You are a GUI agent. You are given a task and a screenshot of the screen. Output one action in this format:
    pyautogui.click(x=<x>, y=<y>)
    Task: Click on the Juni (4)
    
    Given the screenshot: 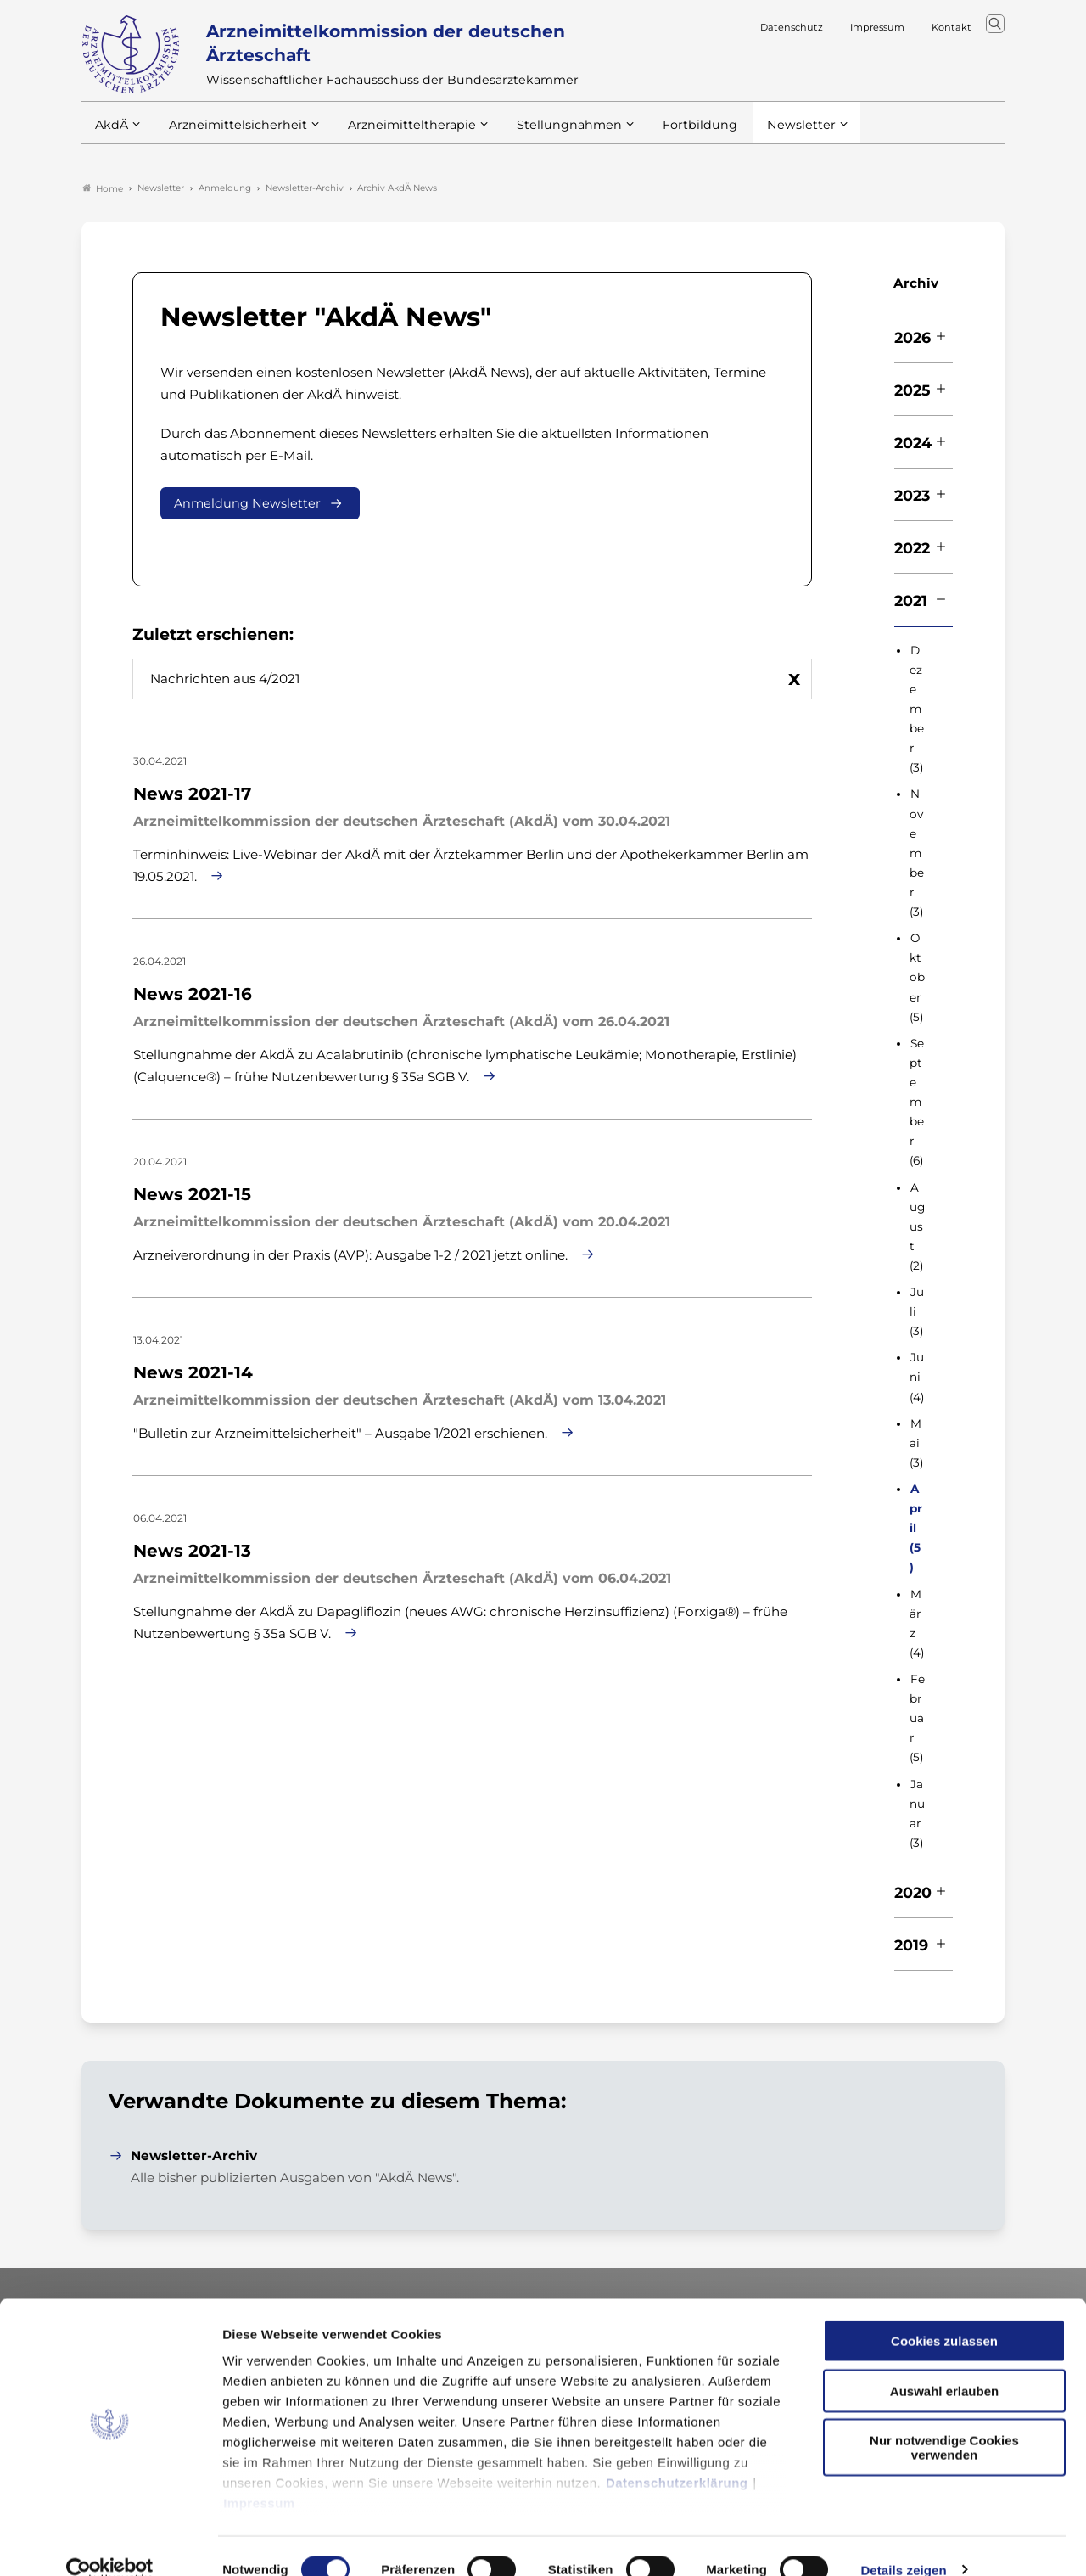 What is the action you would take?
    pyautogui.click(x=917, y=1378)
    